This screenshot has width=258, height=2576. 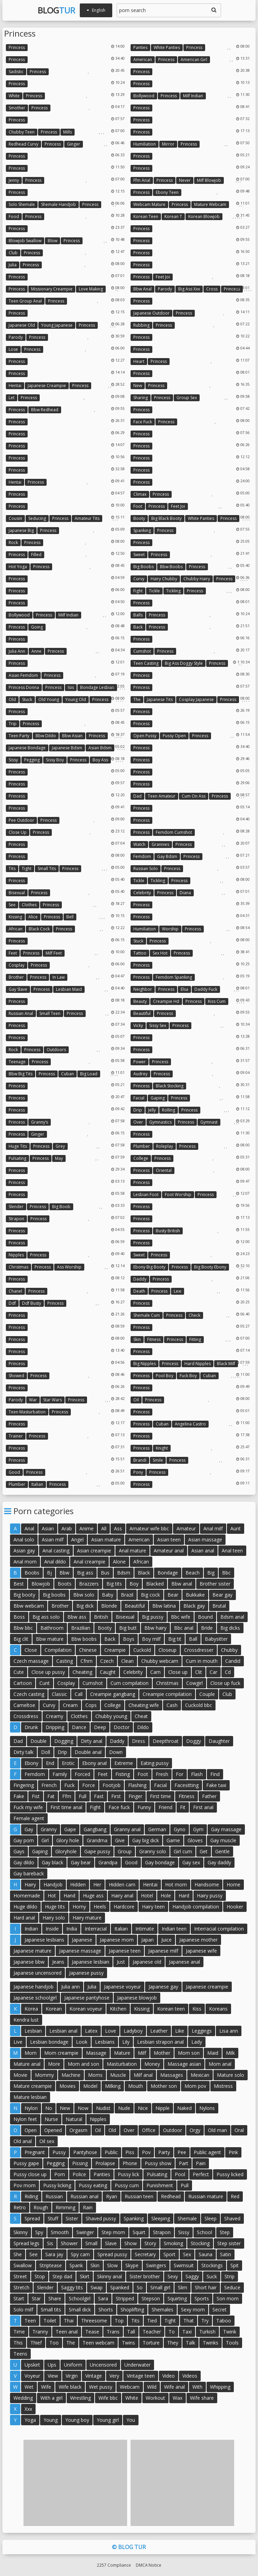 What do you see at coordinates (232, 2218) in the screenshot?
I see `Shaved` at bounding box center [232, 2218].